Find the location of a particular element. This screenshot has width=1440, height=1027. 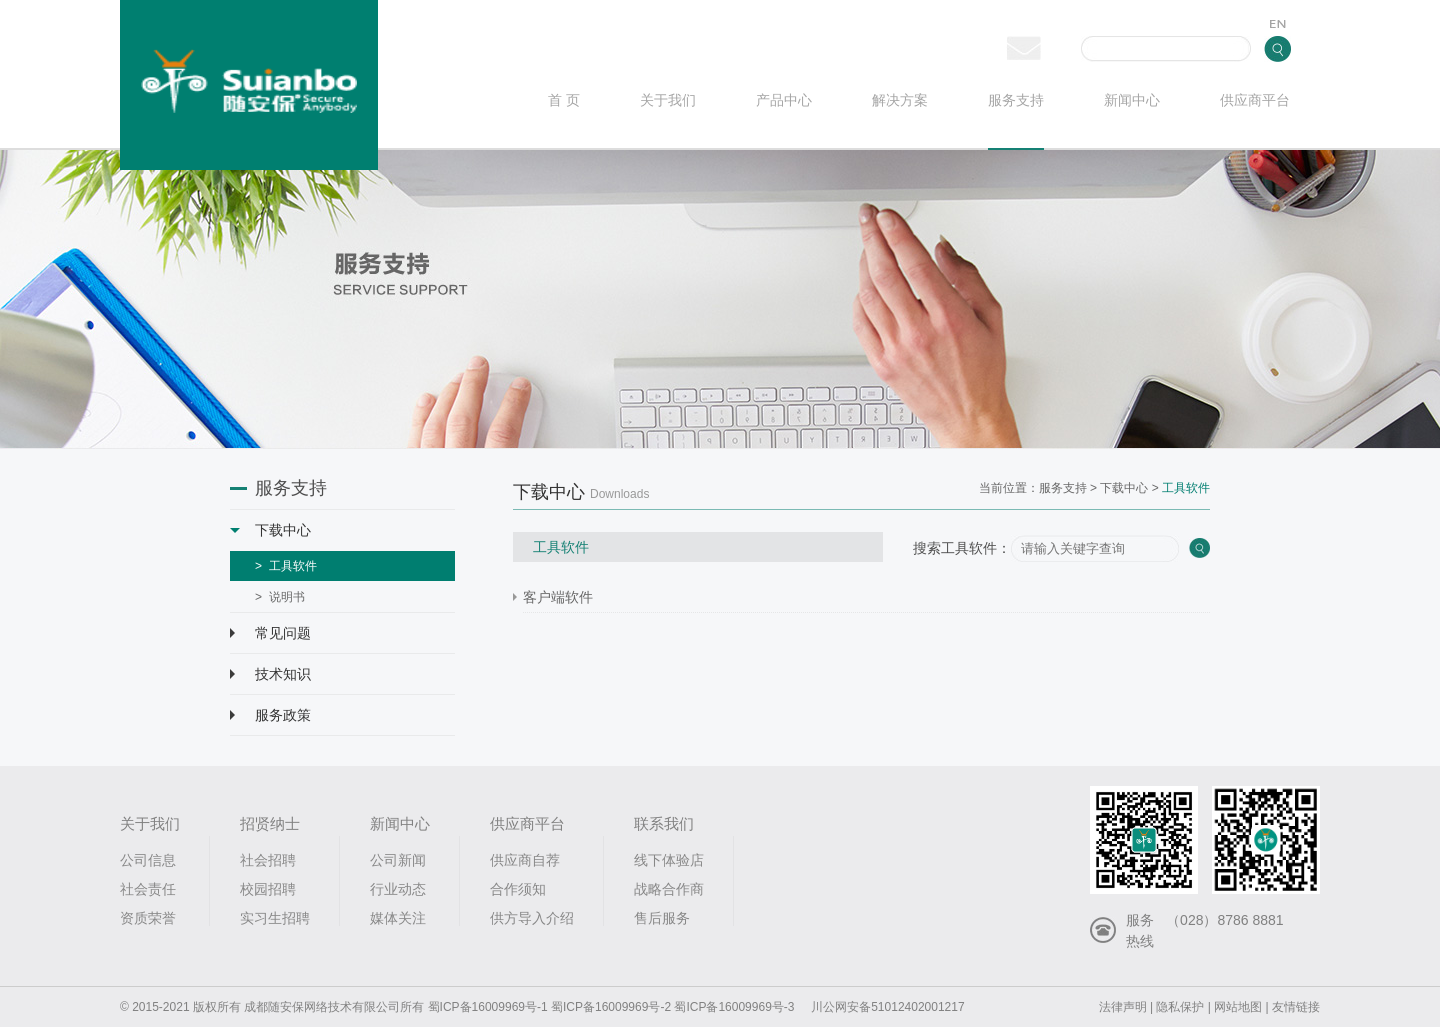

蜀ICP备16009969号-2 is located at coordinates (611, 1007).